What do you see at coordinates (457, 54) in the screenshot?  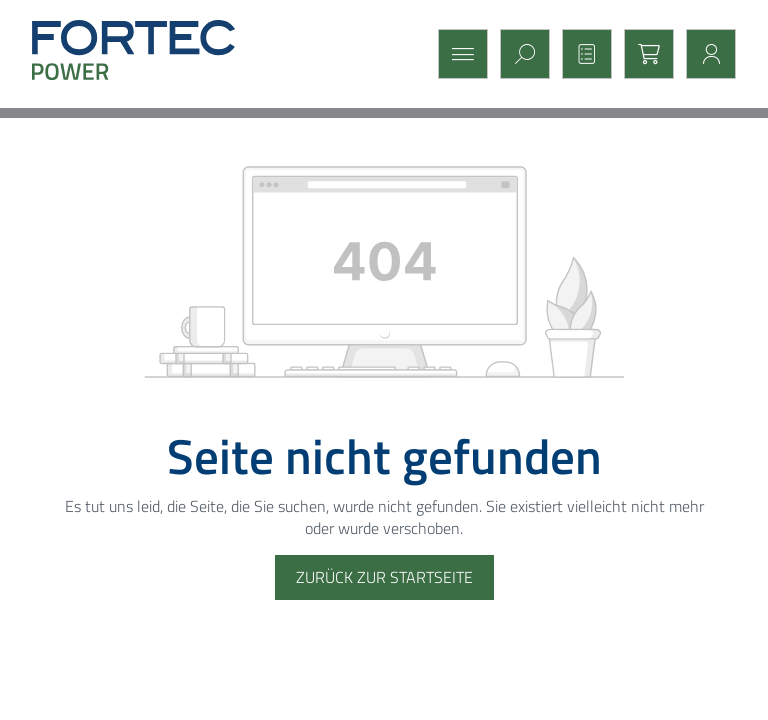 I see `[Menü]` at bounding box center [457, 54].